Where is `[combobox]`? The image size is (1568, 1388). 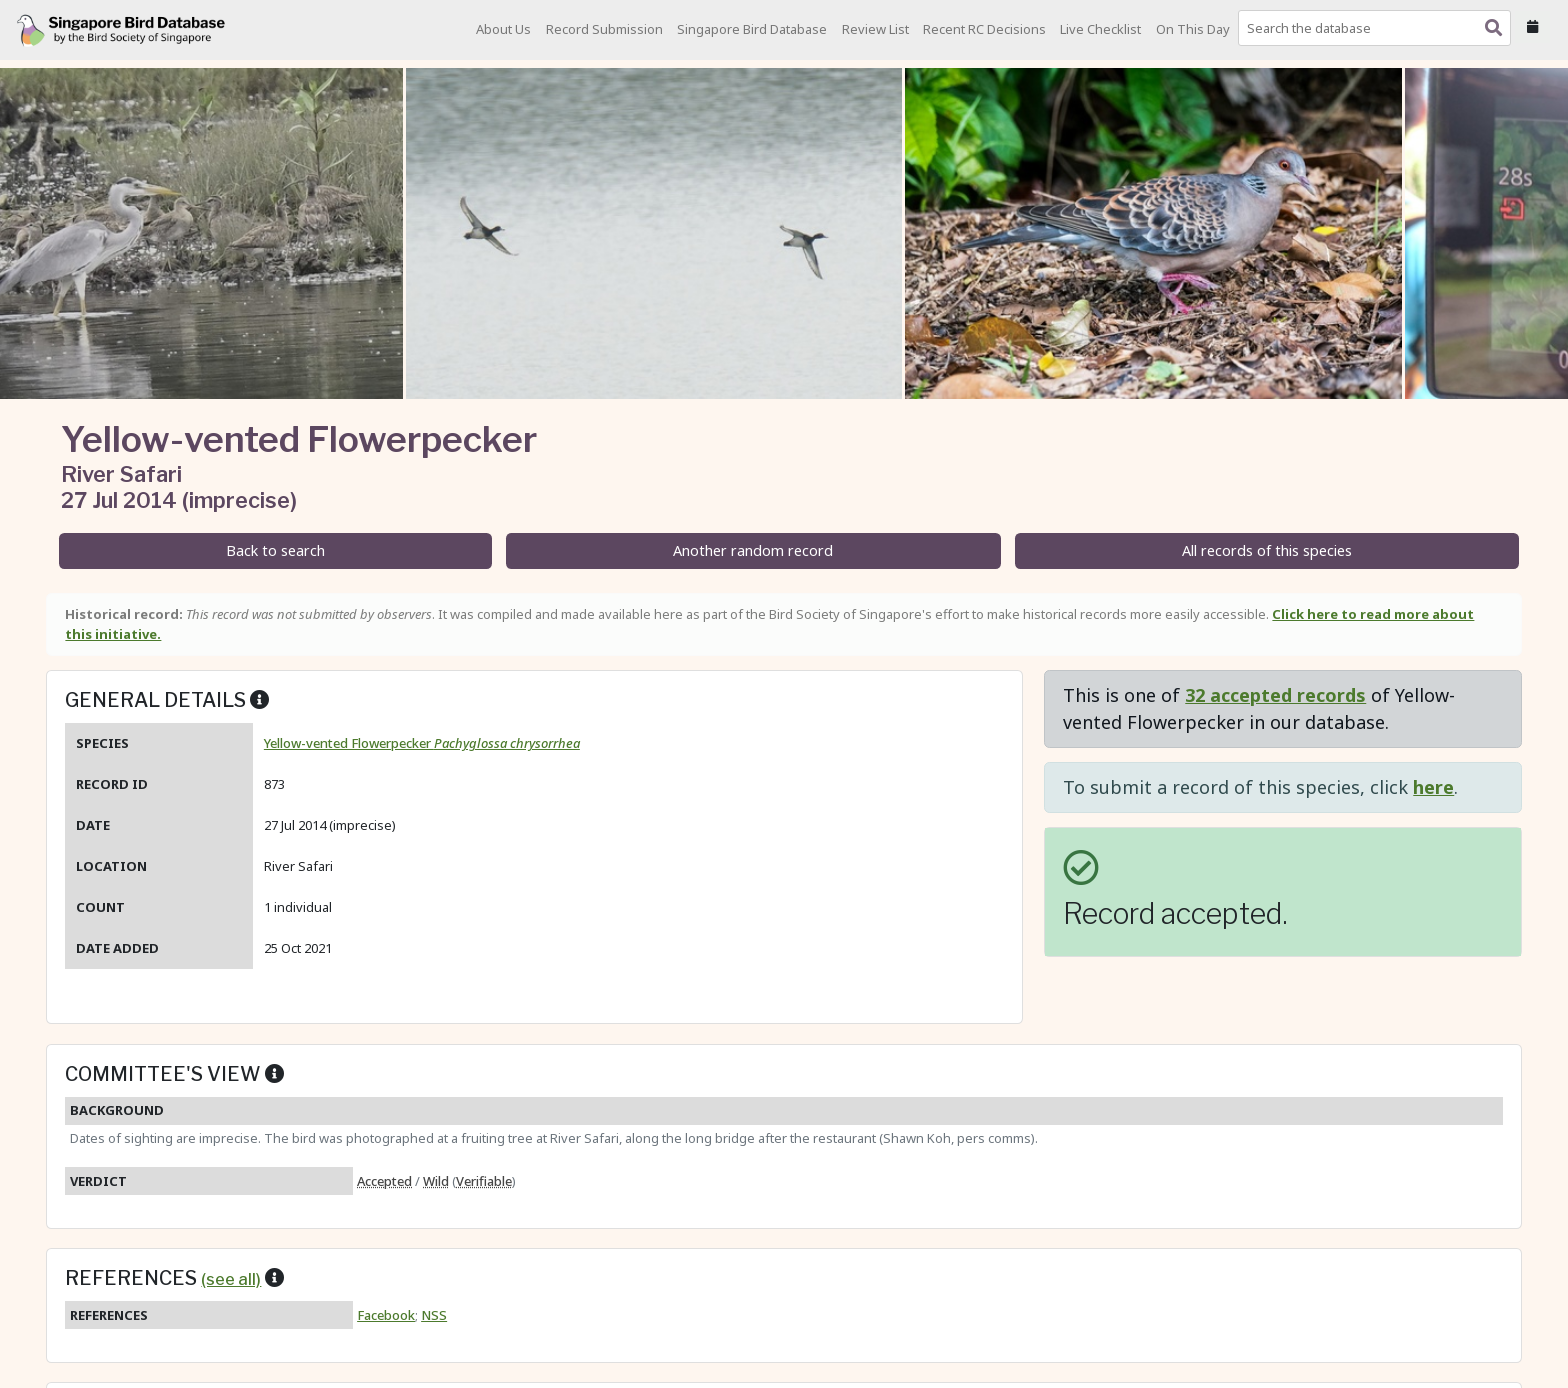
[combobox] is located at coordinates (1378, 28).